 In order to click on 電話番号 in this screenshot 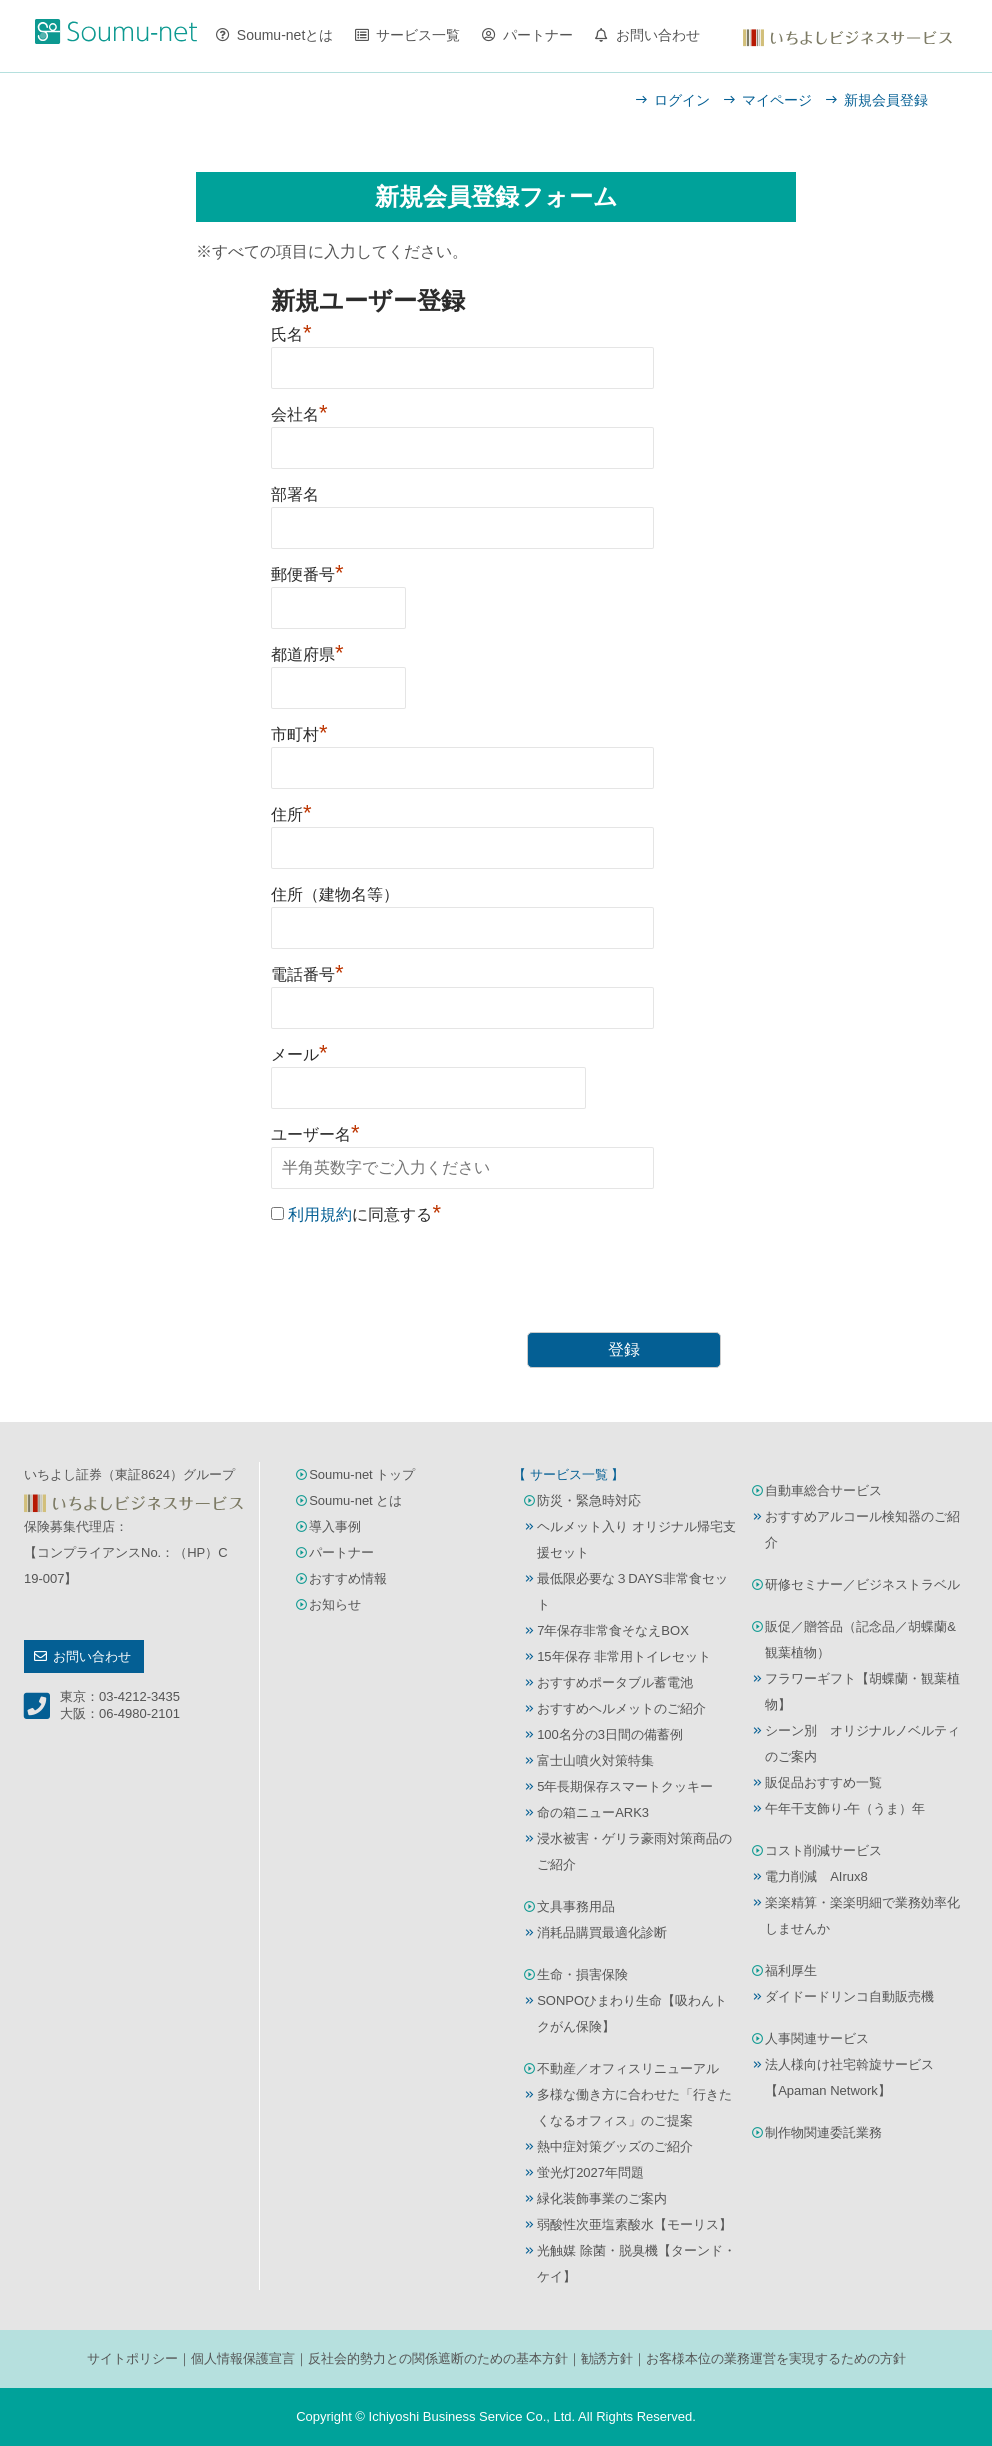, I will do `click(307, 974)`.